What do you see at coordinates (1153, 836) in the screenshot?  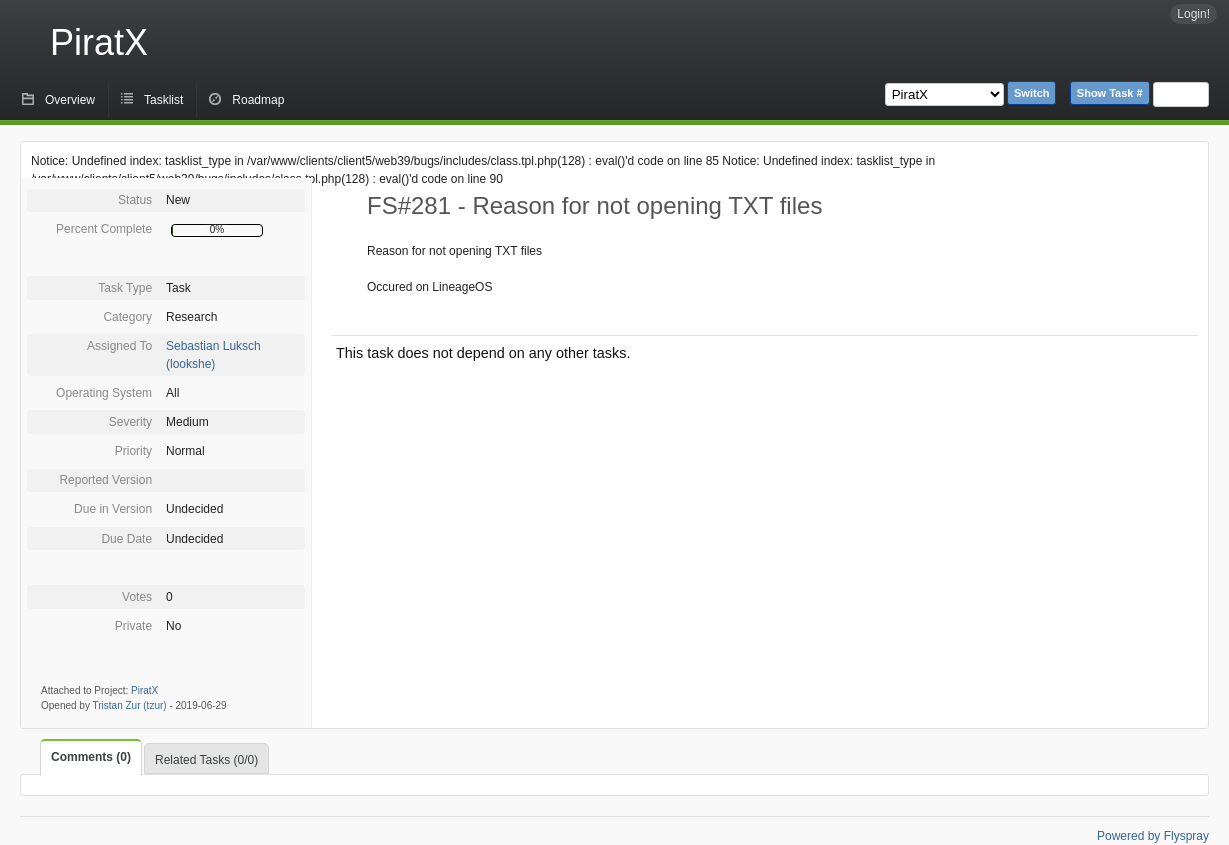 I see `Powered by Flyspray` at bounding box center [1153, 836].